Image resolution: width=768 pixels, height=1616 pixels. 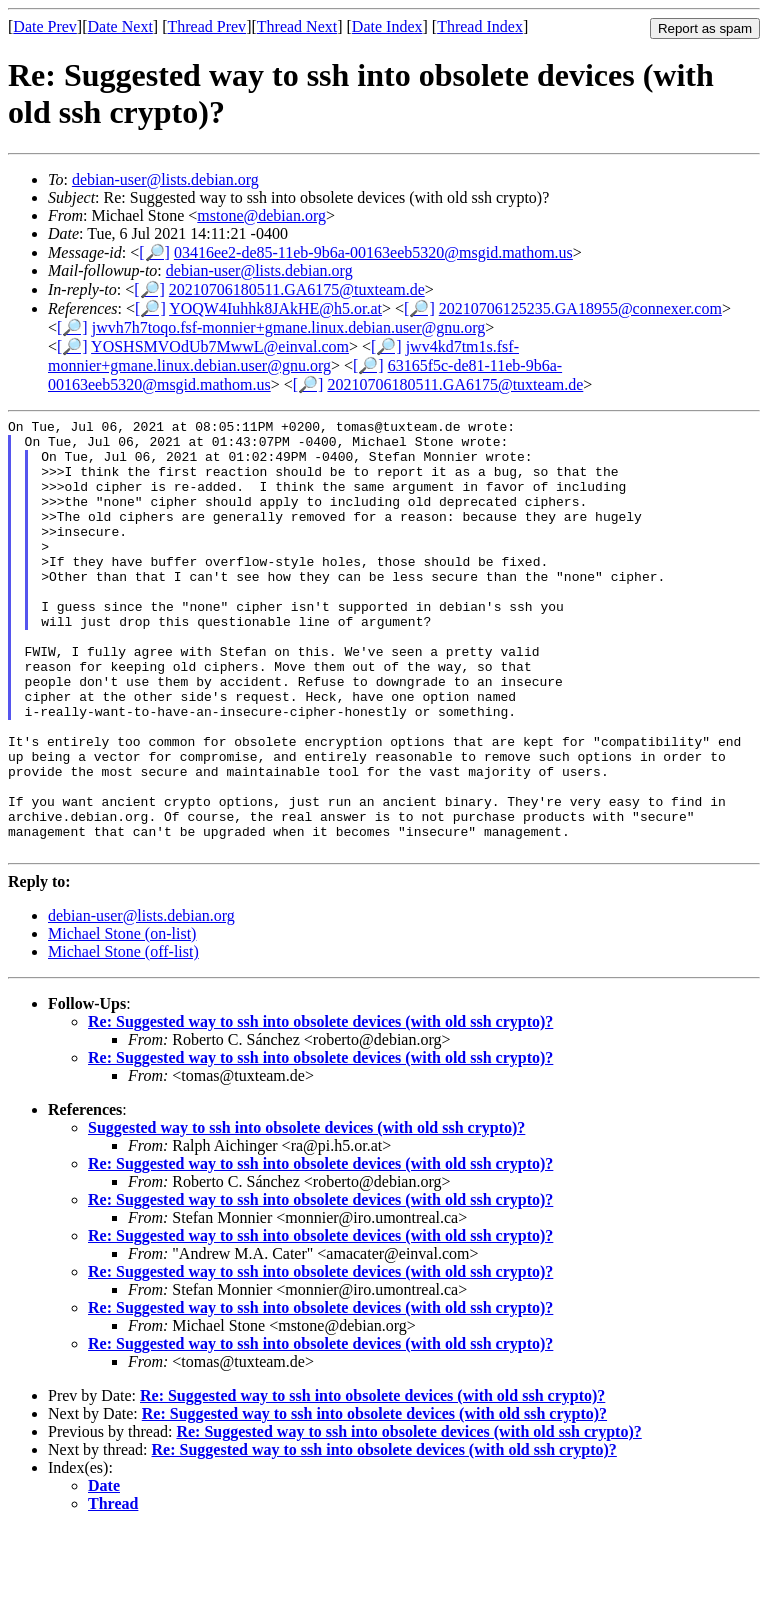 What do you see at coordinates (289, 327) in the screenshot?
I see `jwvh7h7toqo.fsf-monnier+gmane.linux.debian.user@gnu.org` at bounding box center [289, 327].